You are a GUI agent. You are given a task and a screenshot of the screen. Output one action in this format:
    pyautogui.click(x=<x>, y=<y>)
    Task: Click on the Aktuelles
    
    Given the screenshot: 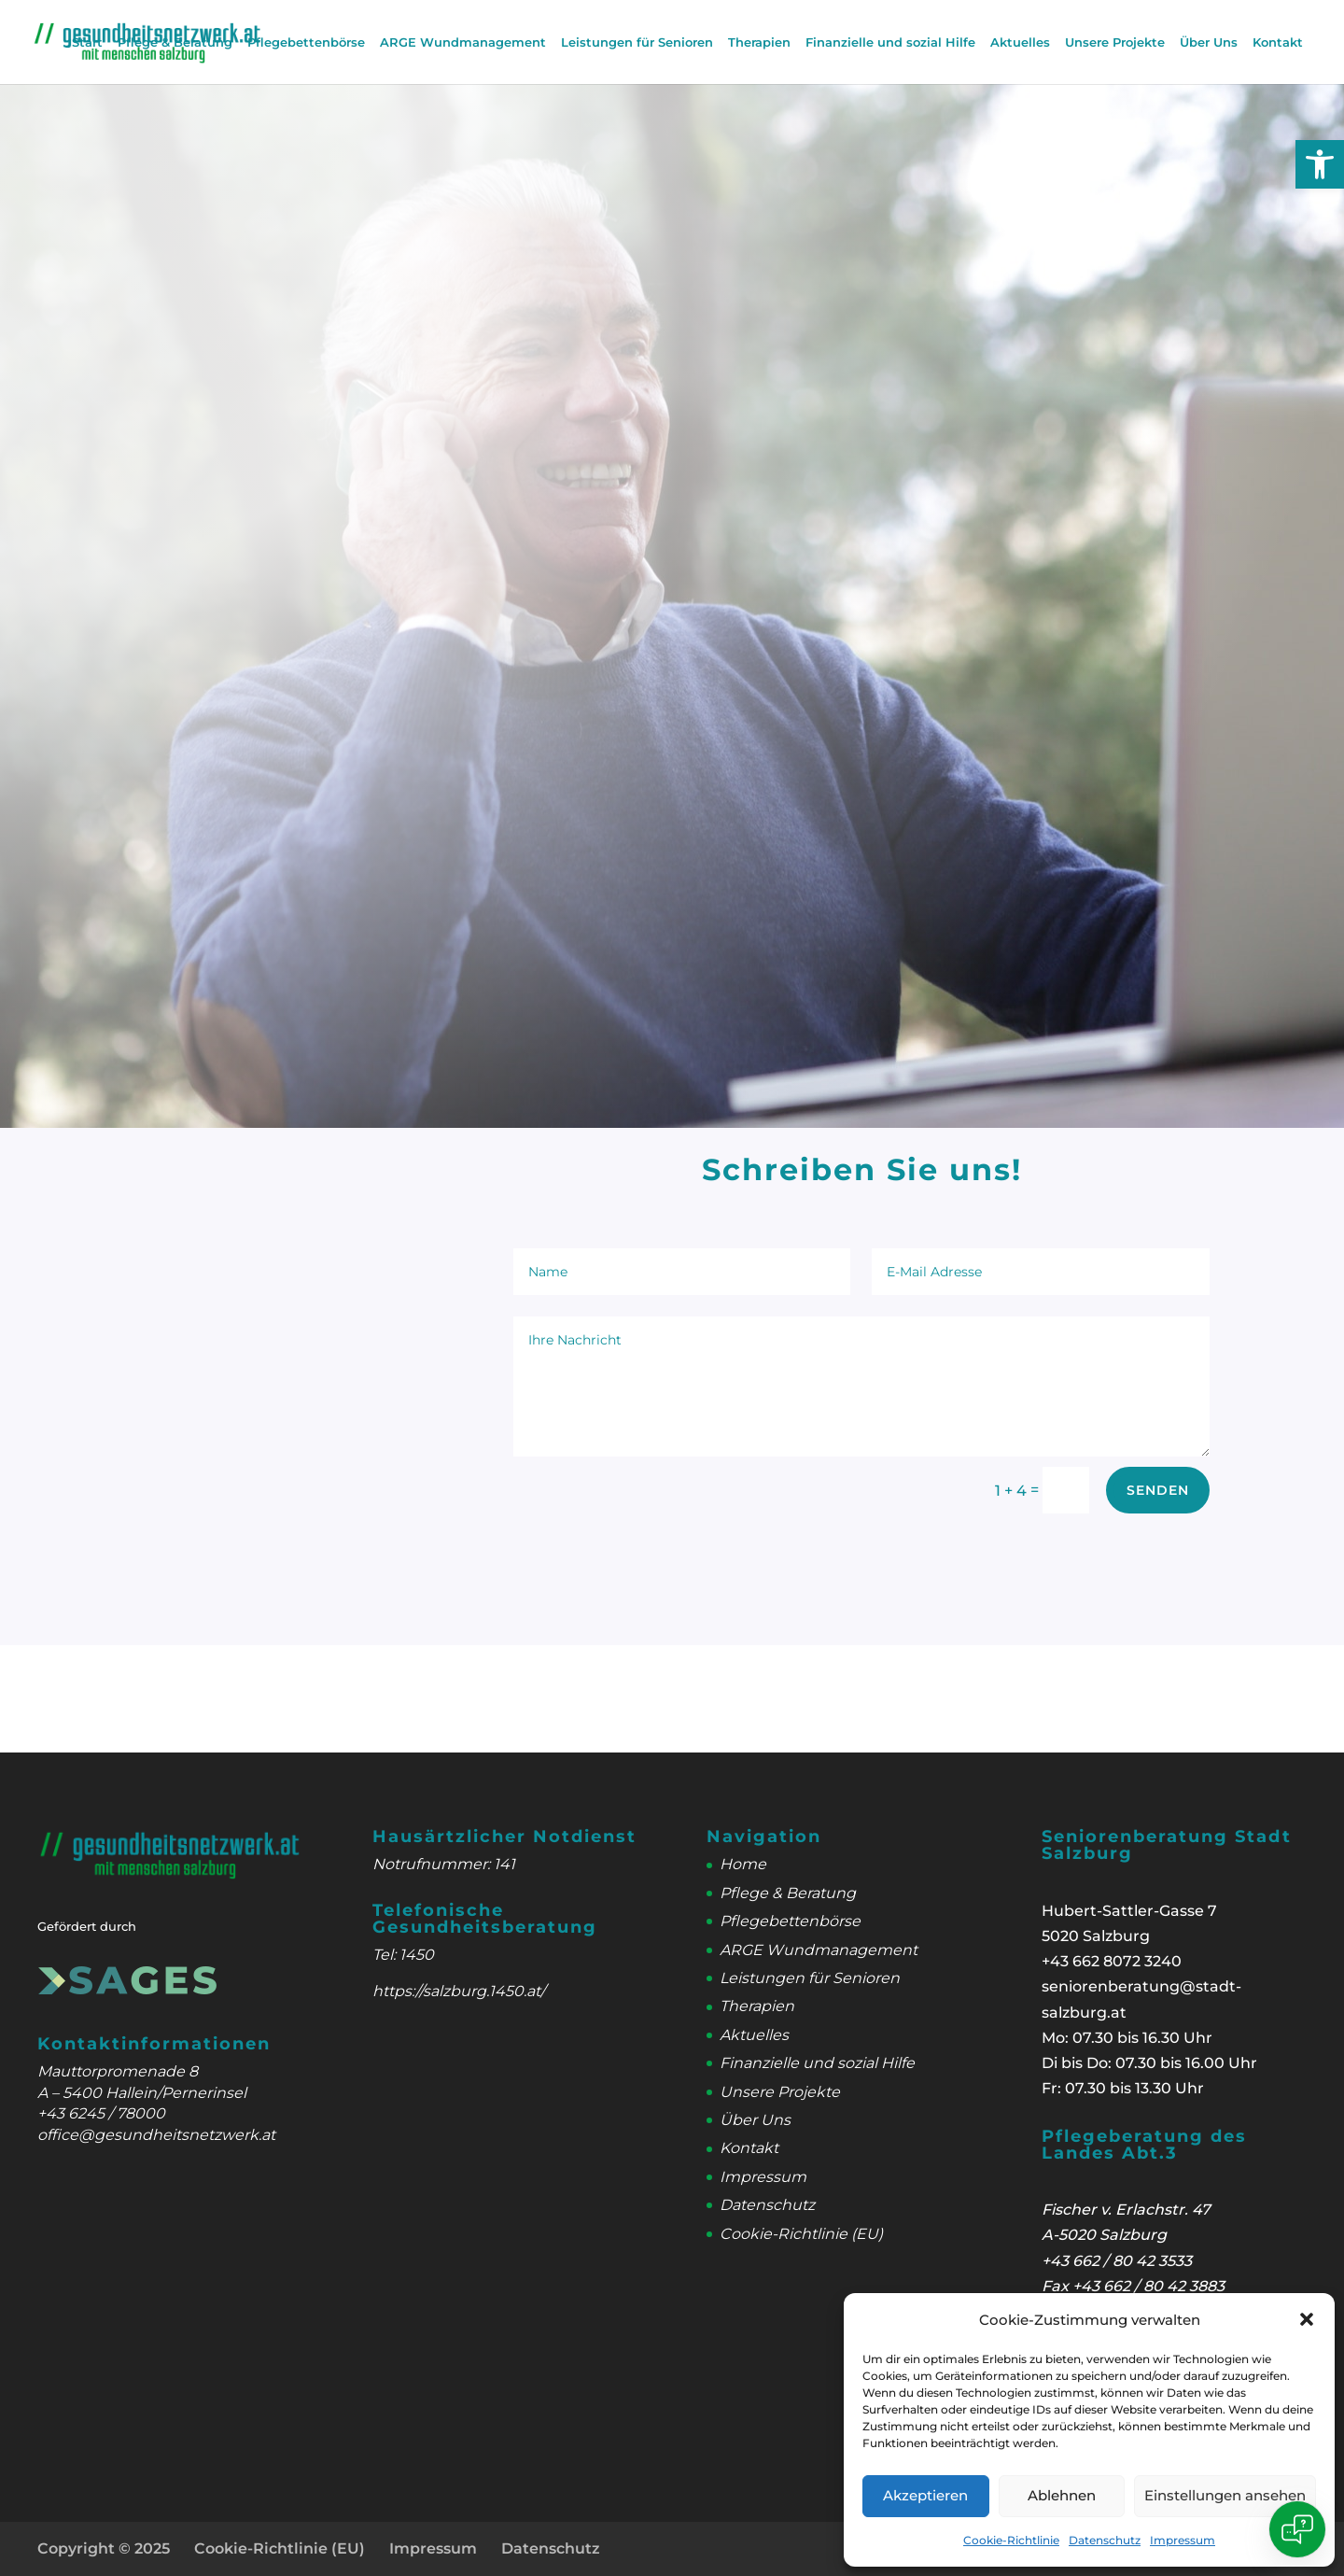 What is the action you would take?
    pyautogui.click(x=1020, y=42)
    